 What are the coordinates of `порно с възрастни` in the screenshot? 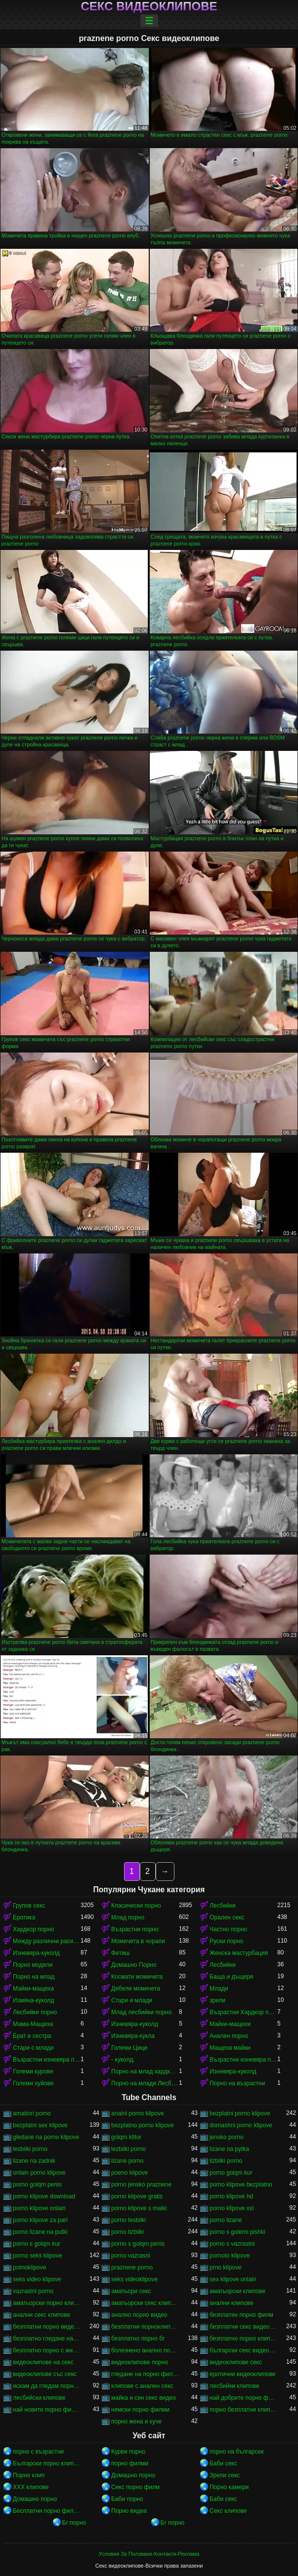 It's located at (38, 2451).